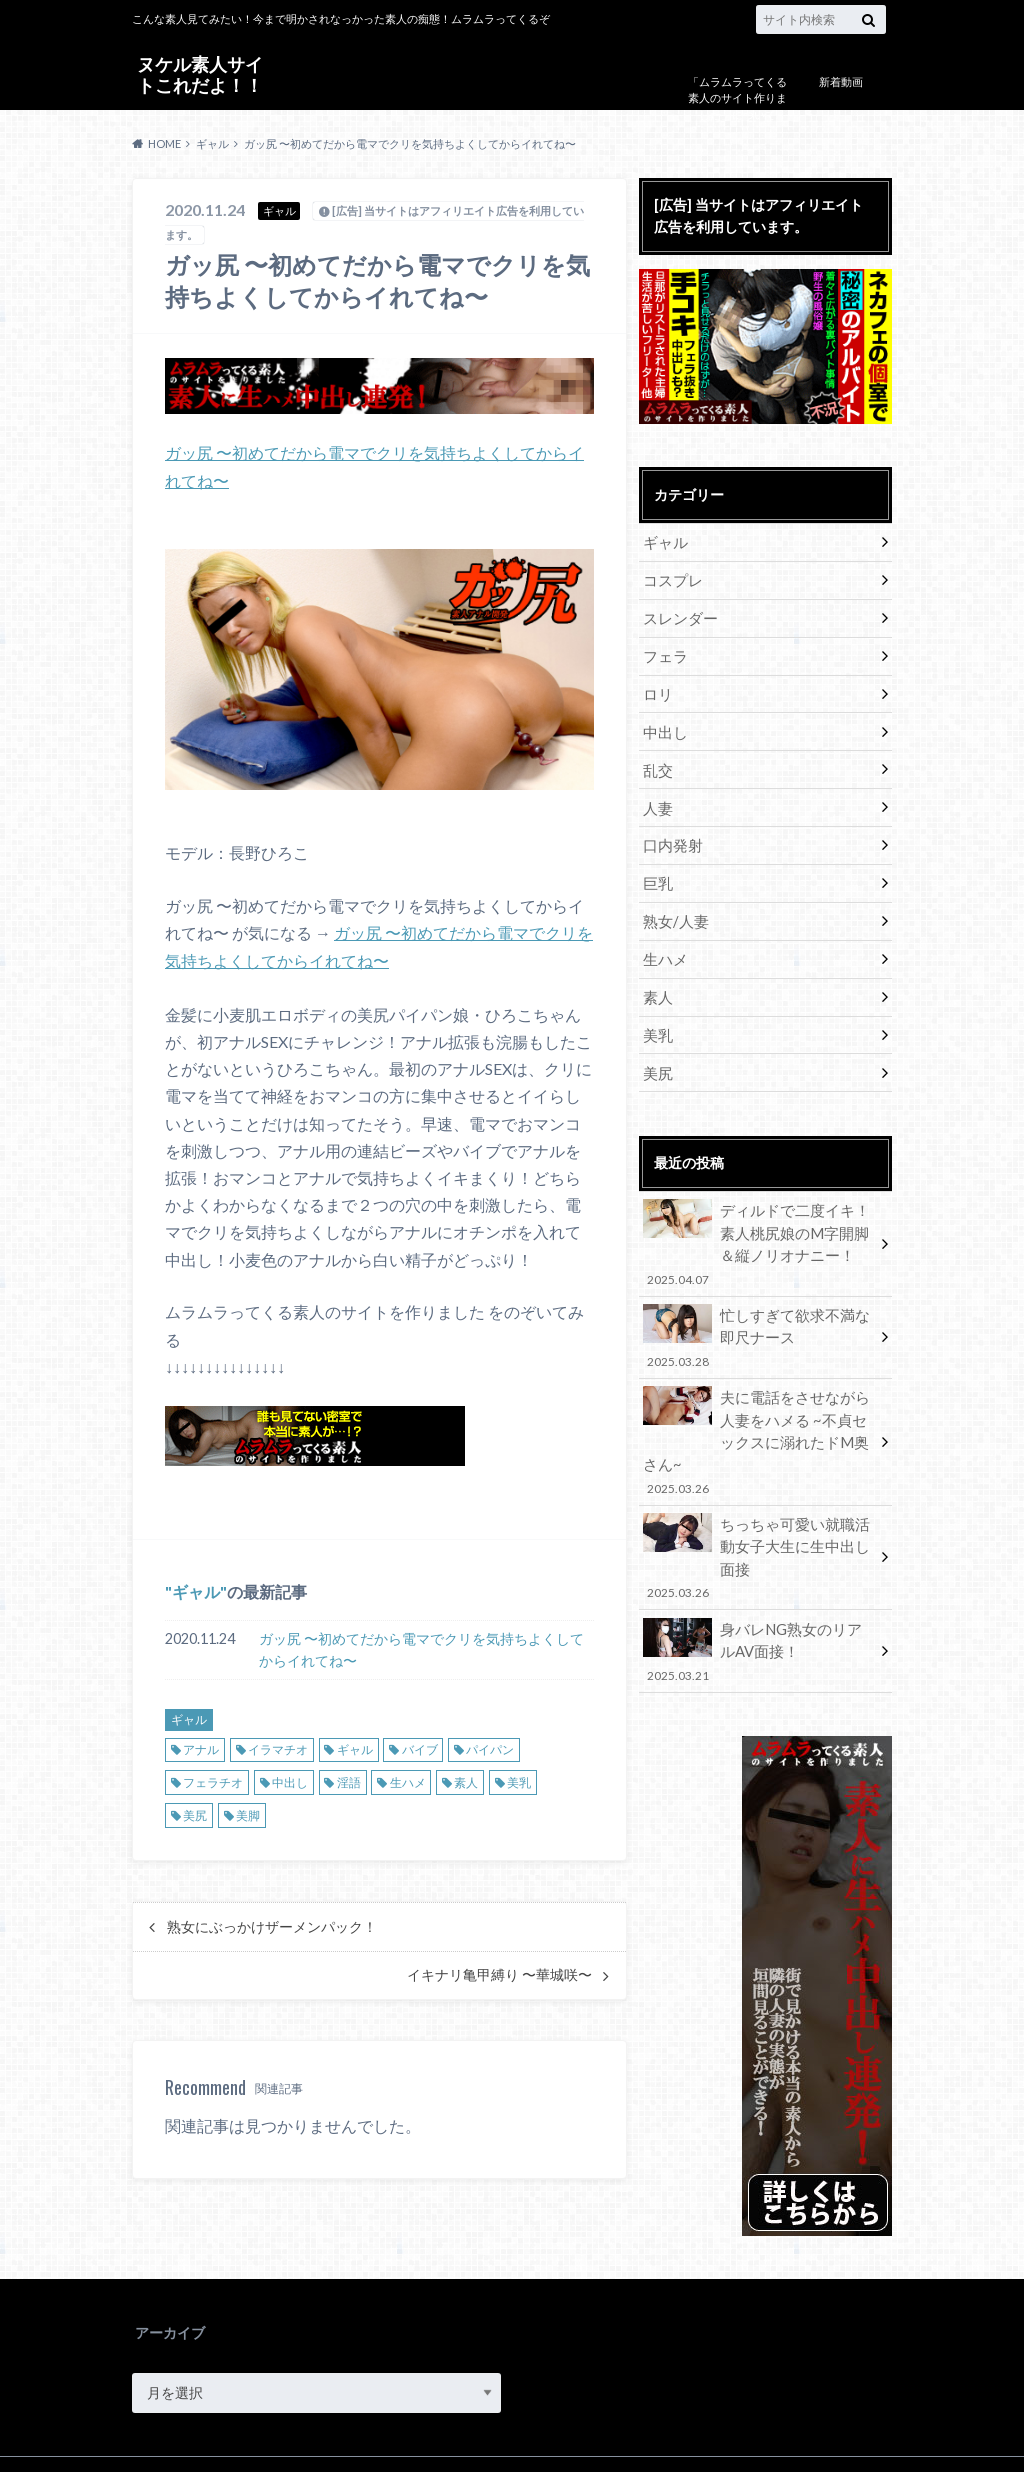 Image resolution: width=1024 pixels, height=2472 pixels. I want to click on 素人, so click(466, 1778).